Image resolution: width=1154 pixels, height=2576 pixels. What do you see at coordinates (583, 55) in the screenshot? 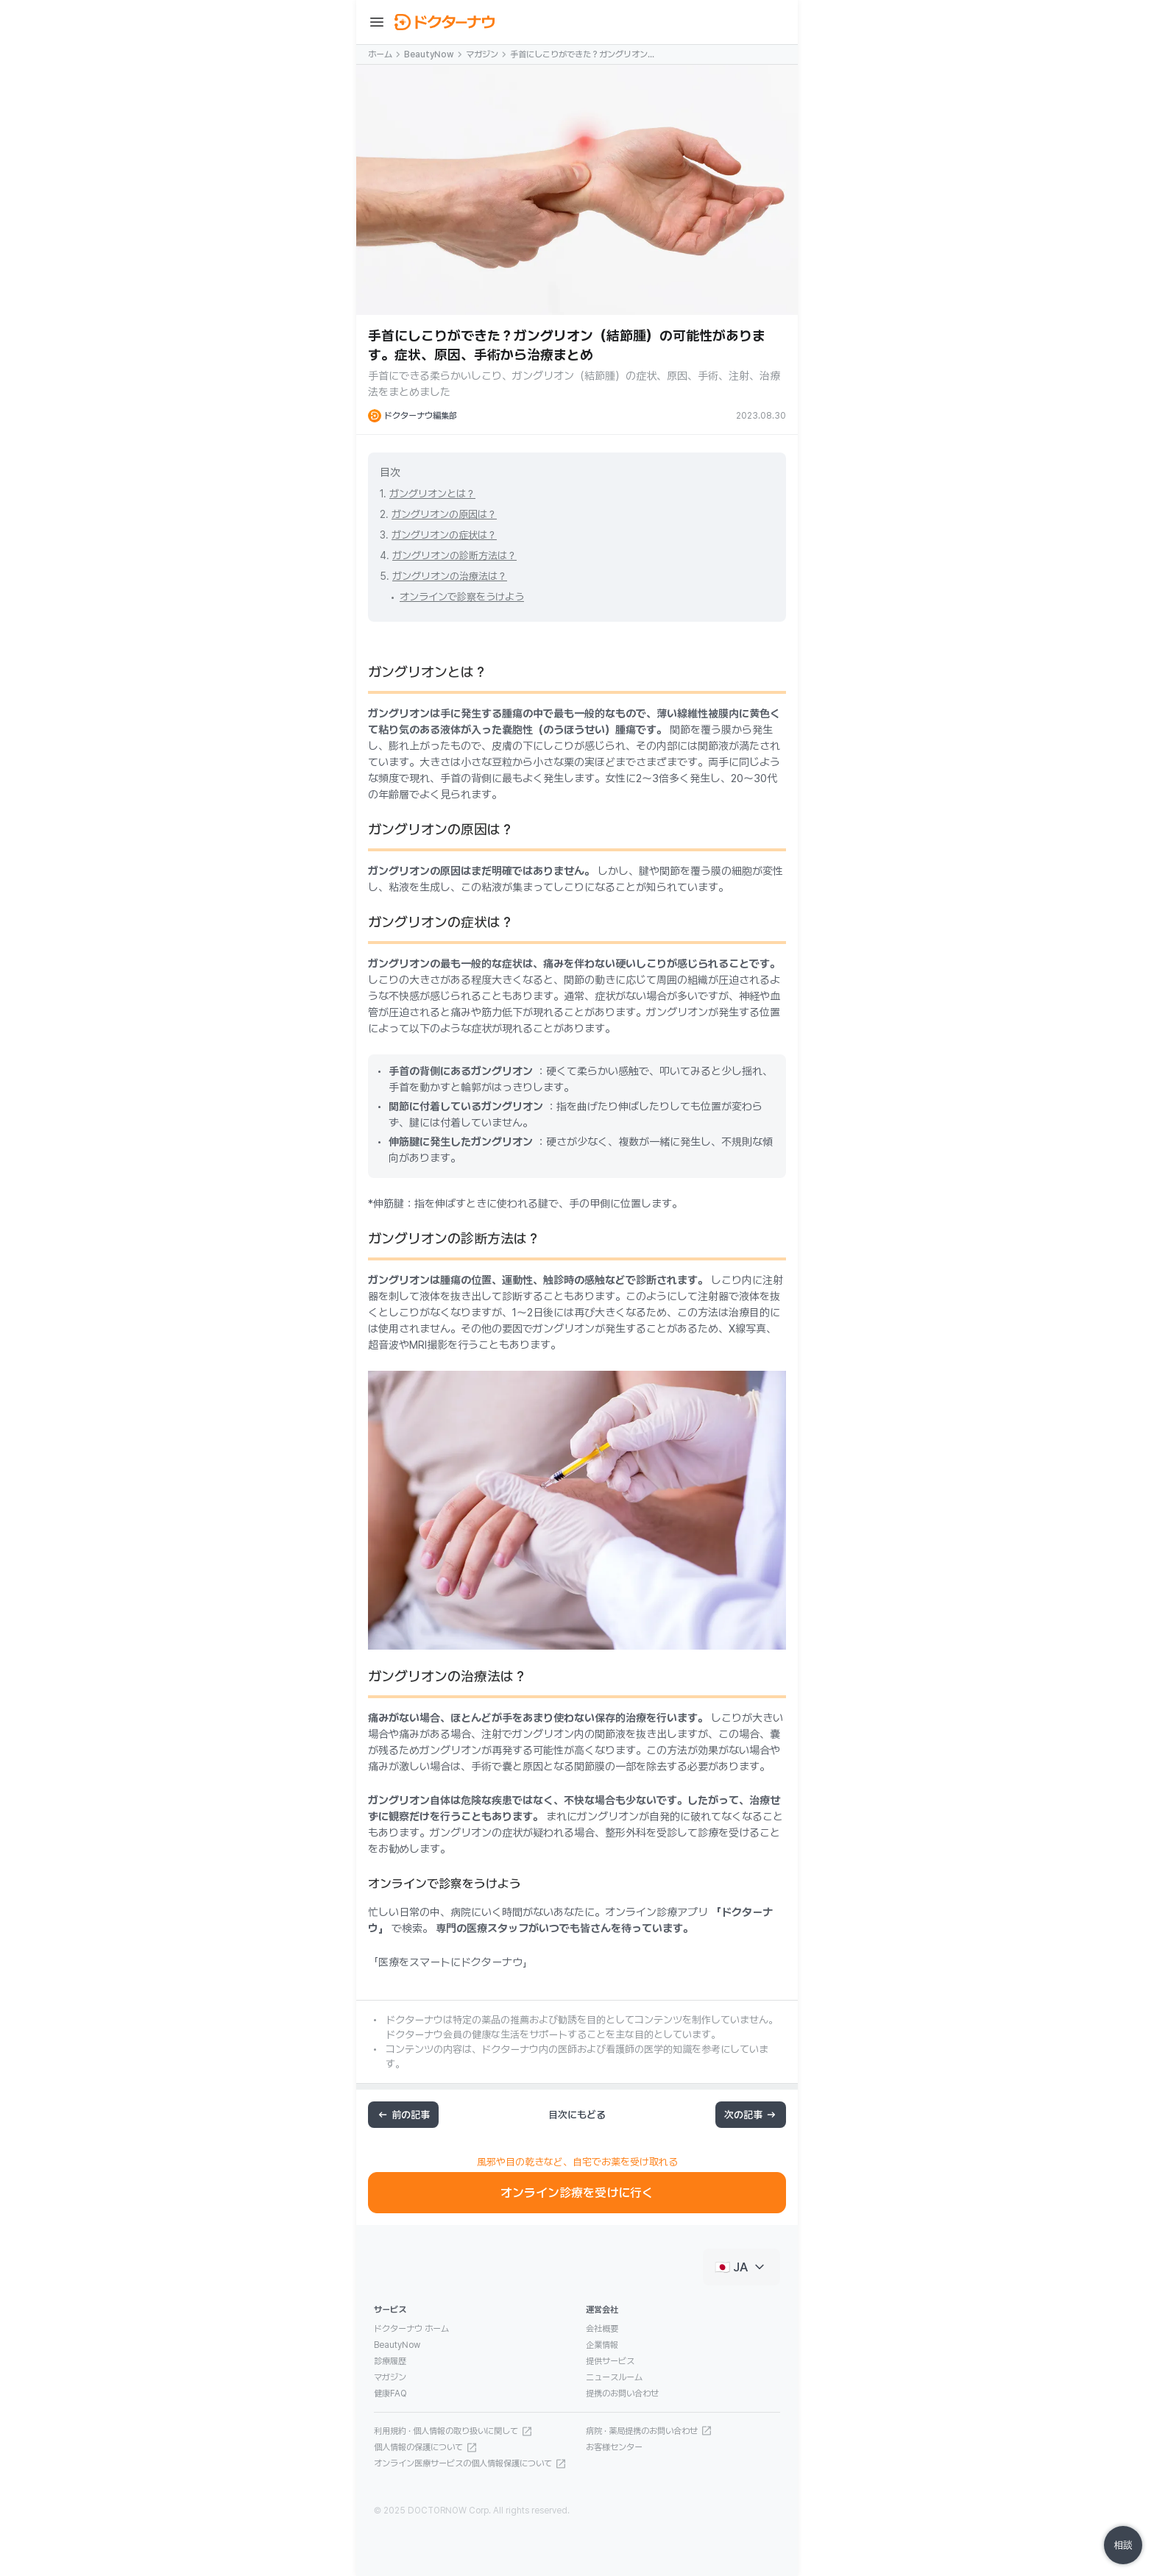
I see `手首にしこりができた？ガングリオン（結節腫）の可能性があります。症状、原因、手術から治療まとめ` at bounding box center [583, 55].